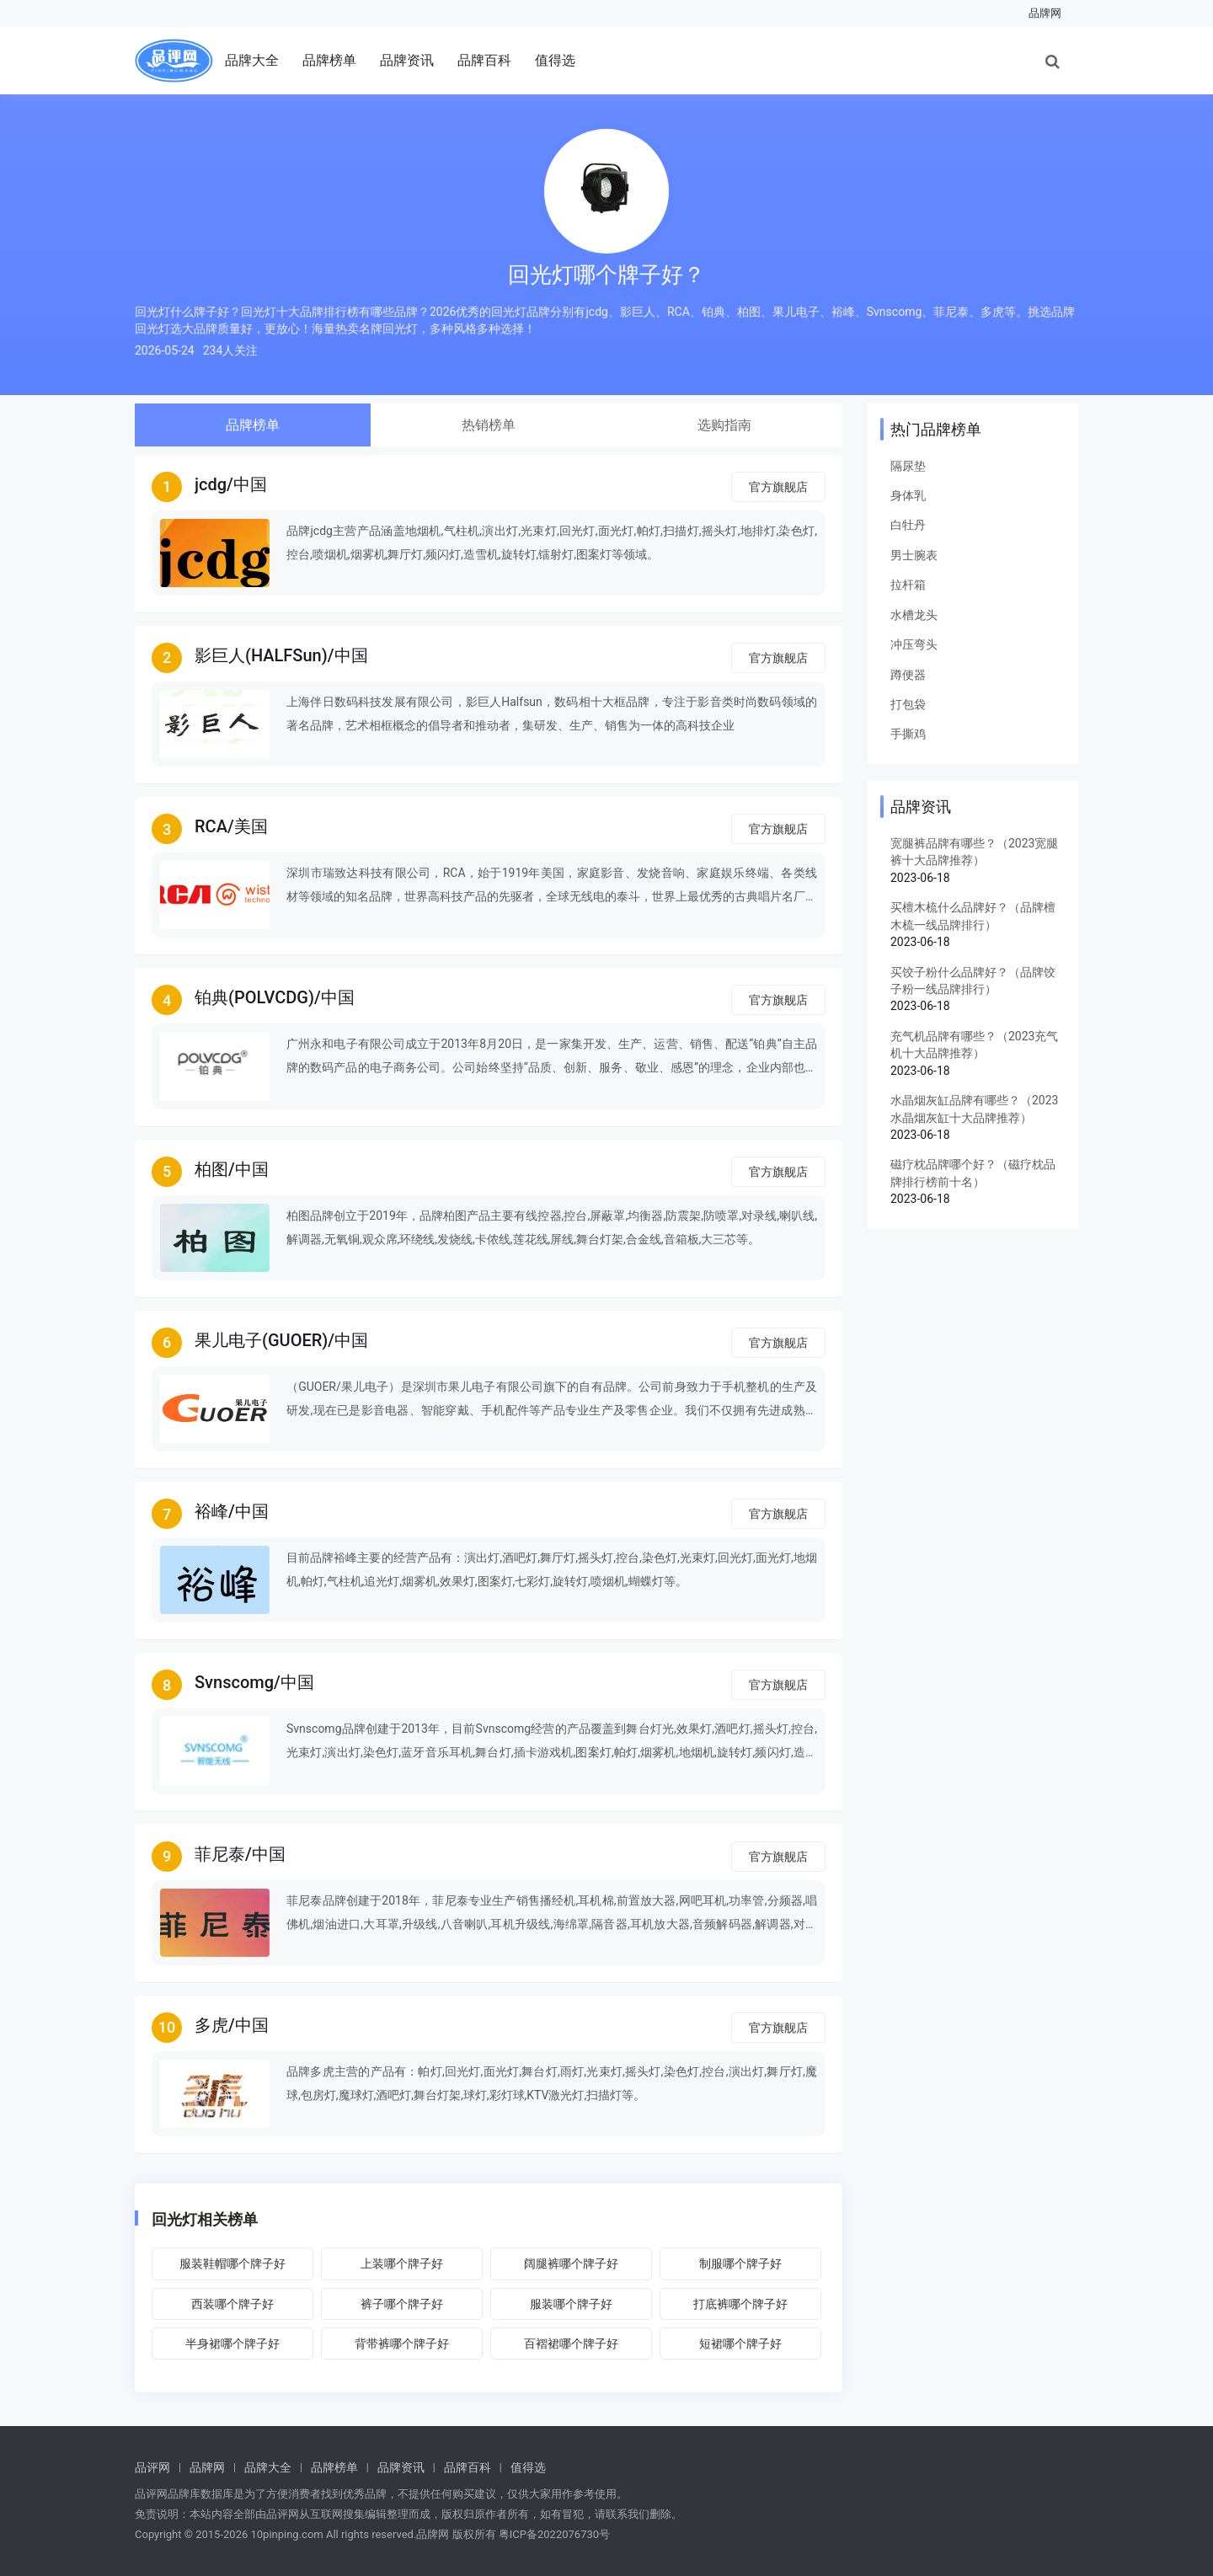 The image size is (1213, 2576). What do you see at coordinates (152, 2467) in the screenshot?
I see `品评网` at bounding box center [152, 2467].